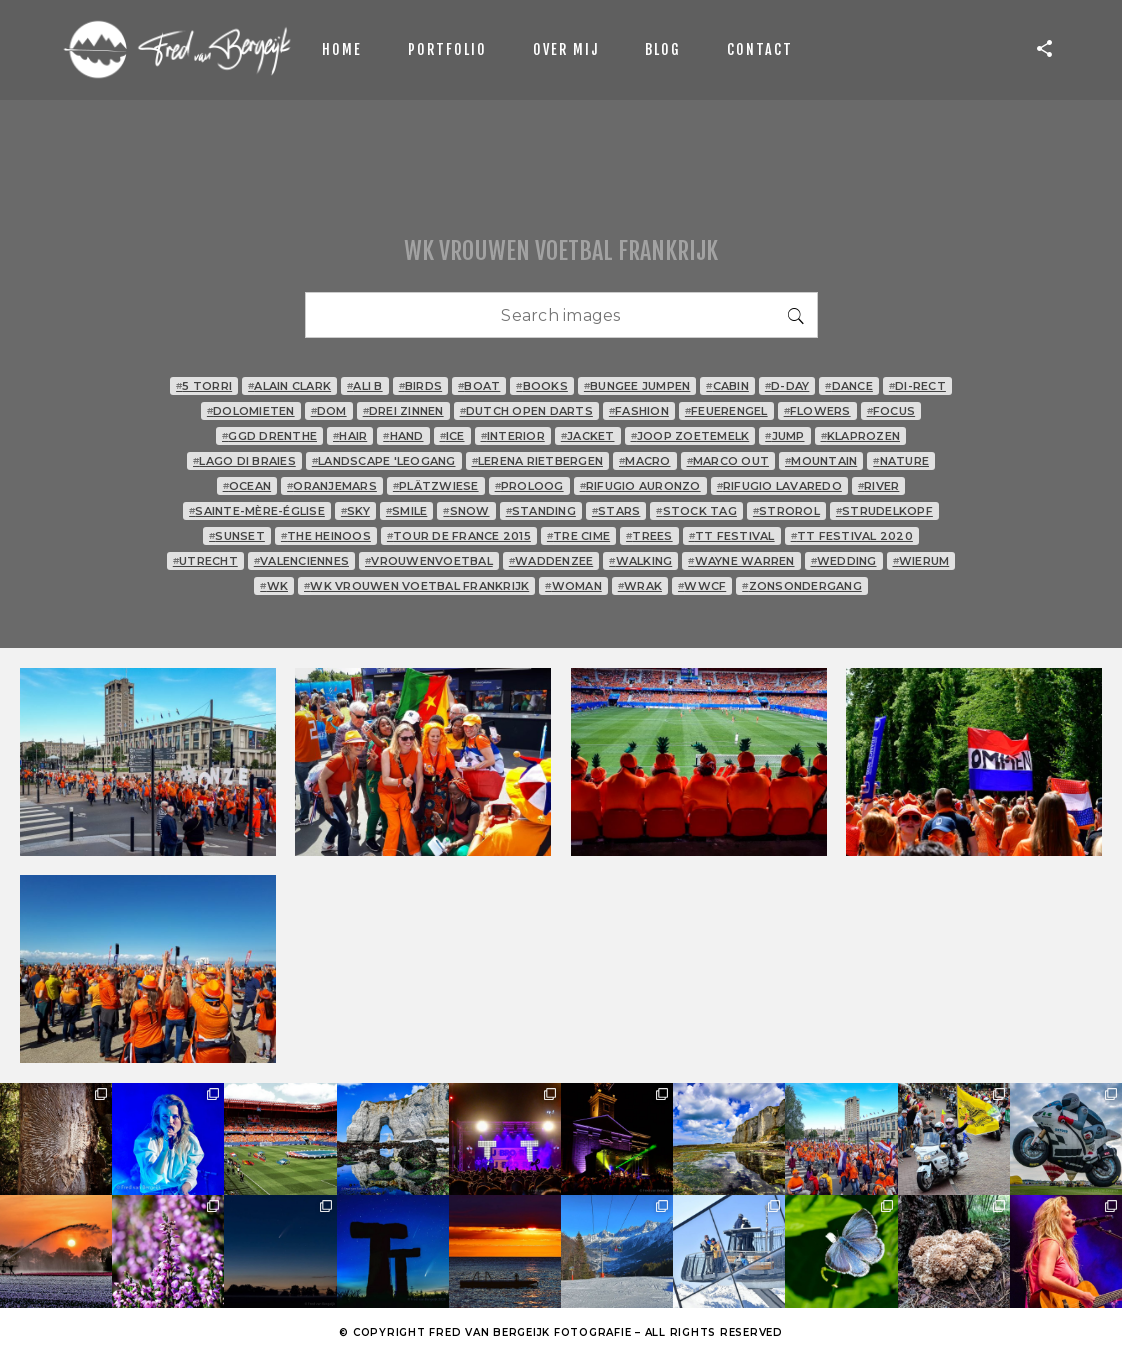 The width and height of the screenshot is (1122, 1358). Describe the element at coordinates (844, 561) in the screenshot. I see `wedding` at that location.